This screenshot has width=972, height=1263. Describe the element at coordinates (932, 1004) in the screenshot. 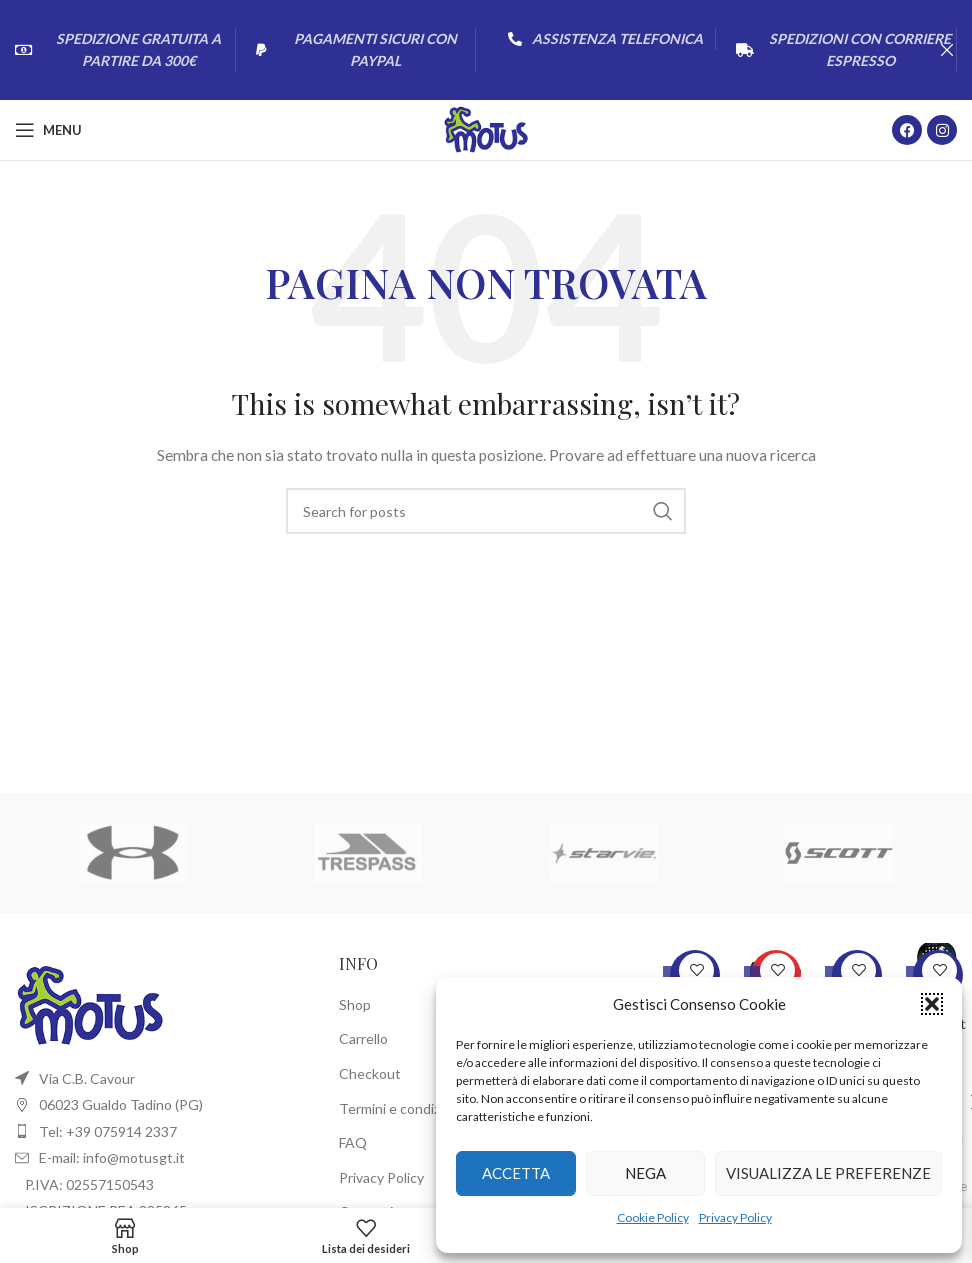

I see `[button]` at that location.